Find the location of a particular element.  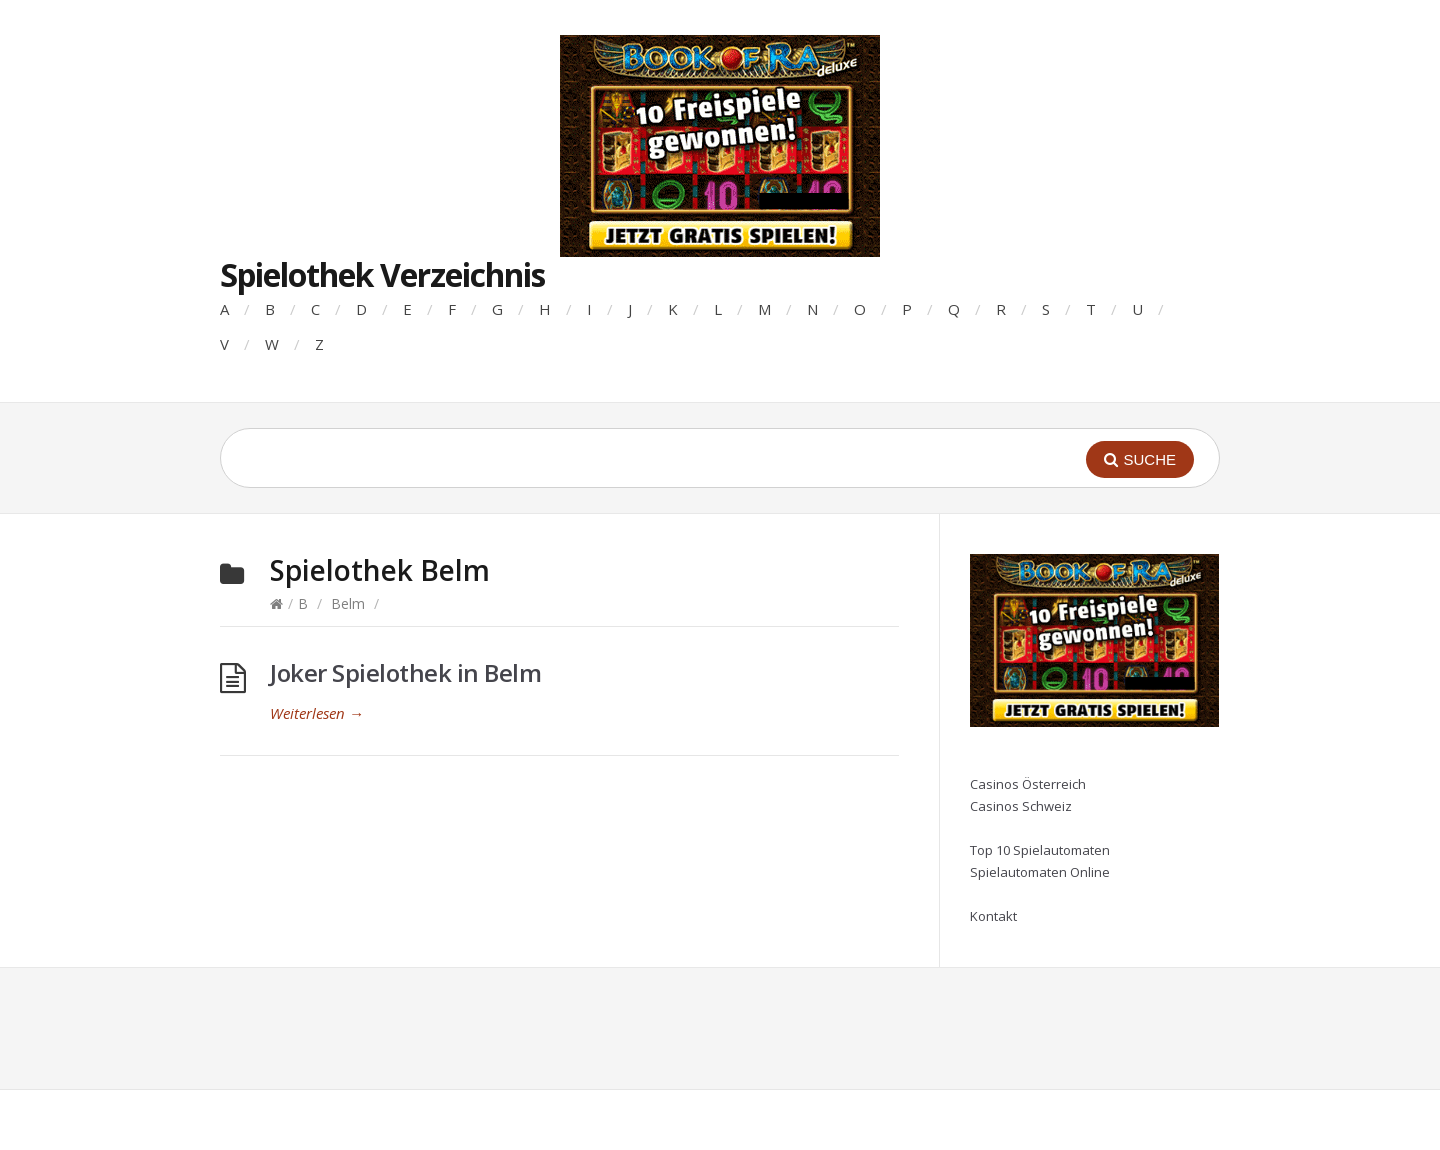

Kontakt is located at coordinates (993, 916).